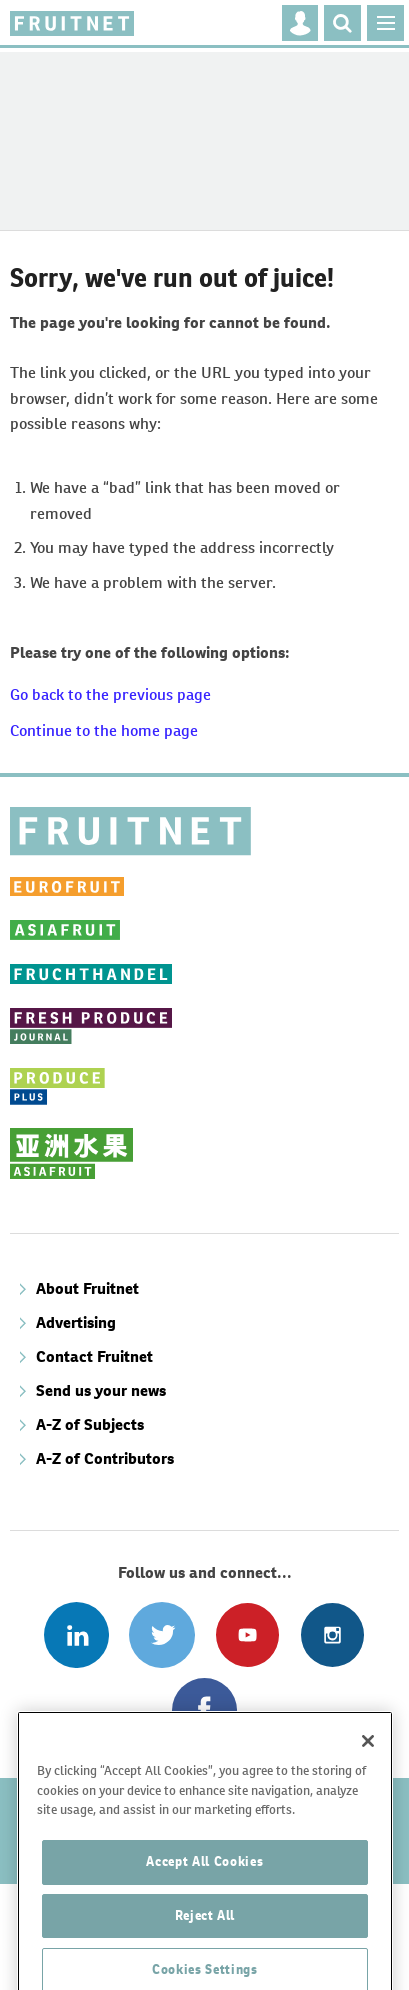  I want to click on A-Z of Contributors, so click(105, 1458).